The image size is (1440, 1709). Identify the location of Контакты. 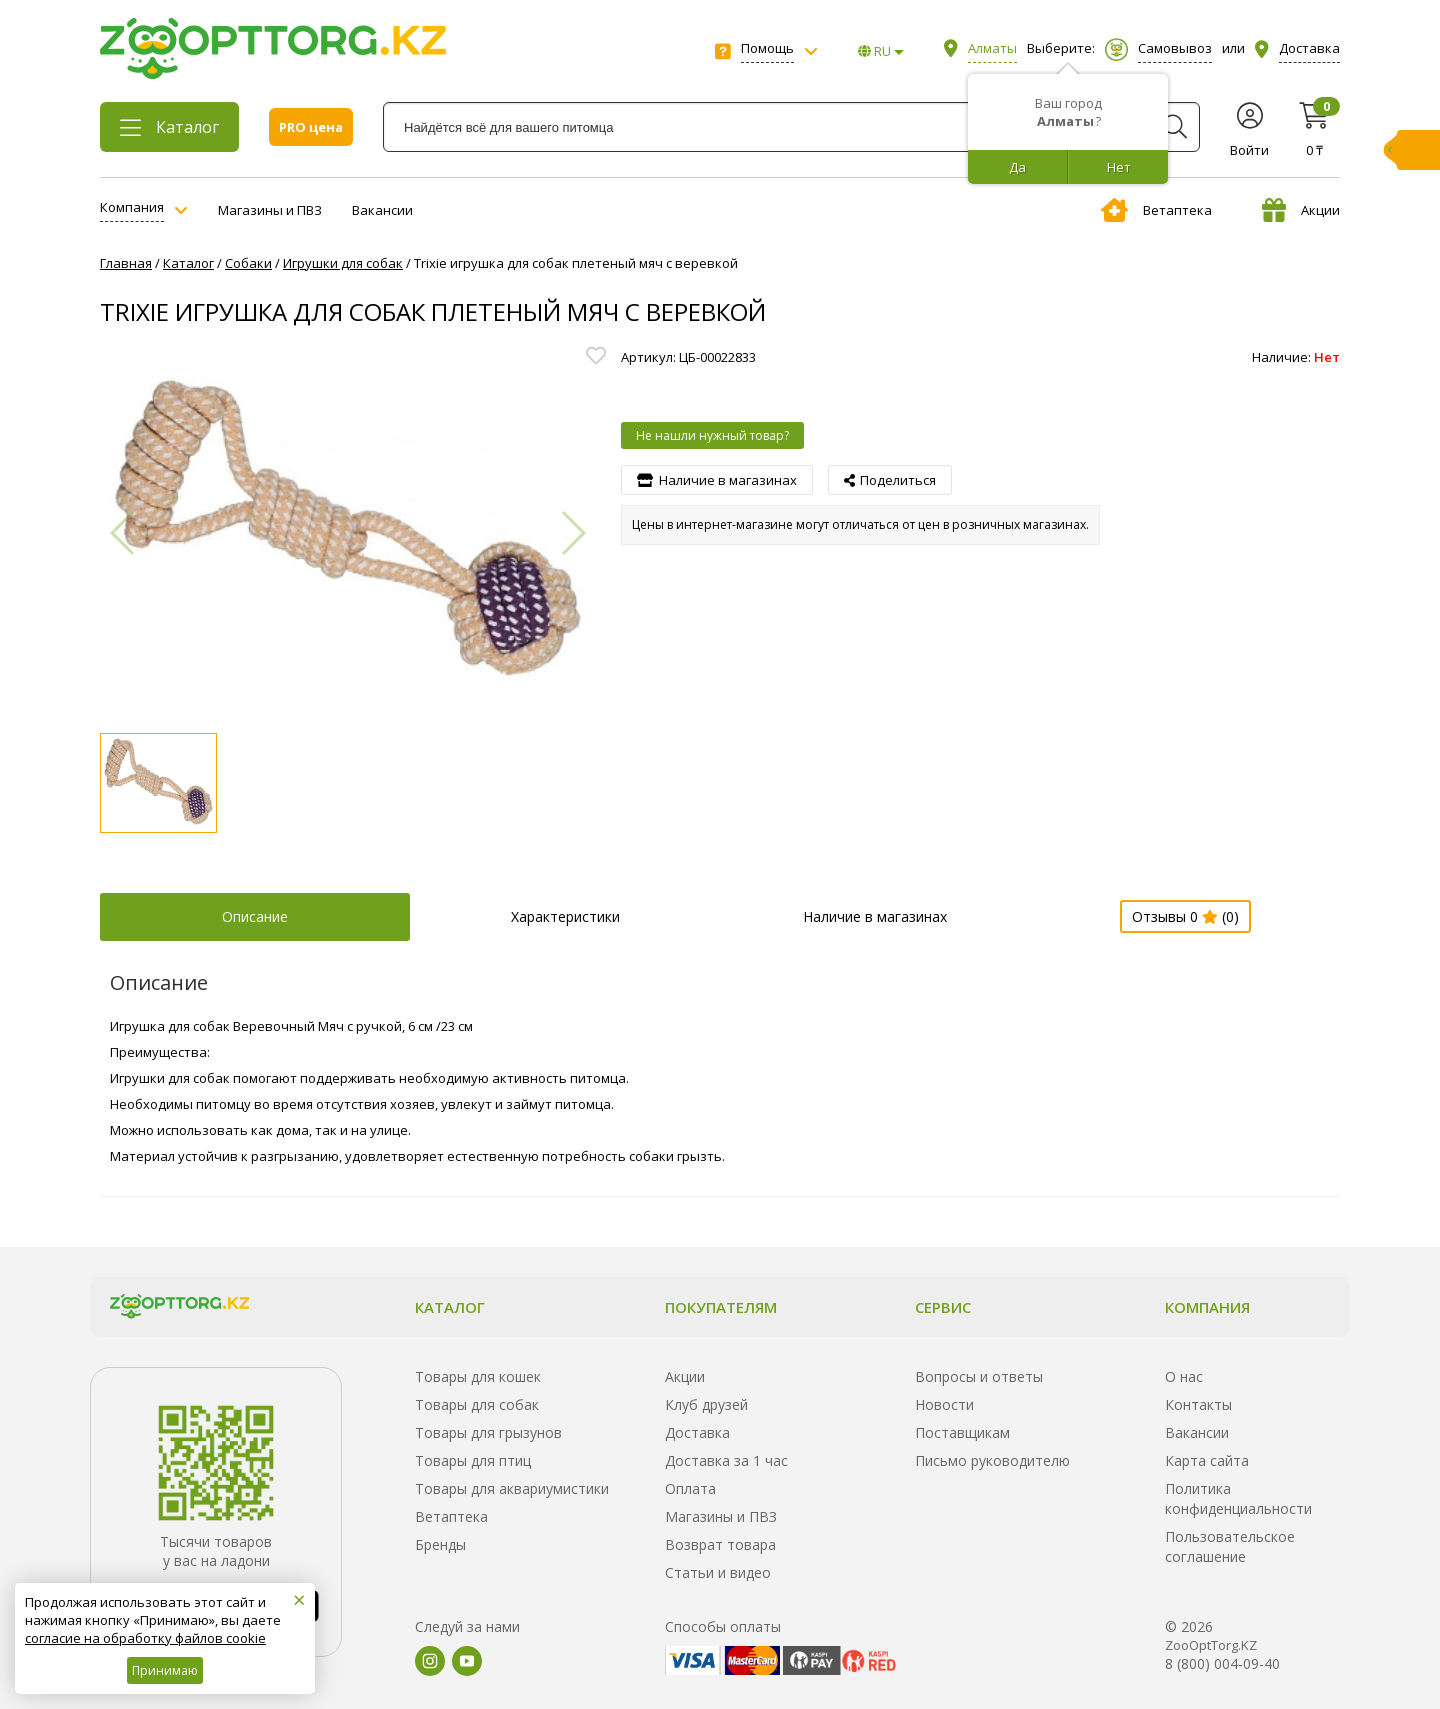
(1198, 1404).